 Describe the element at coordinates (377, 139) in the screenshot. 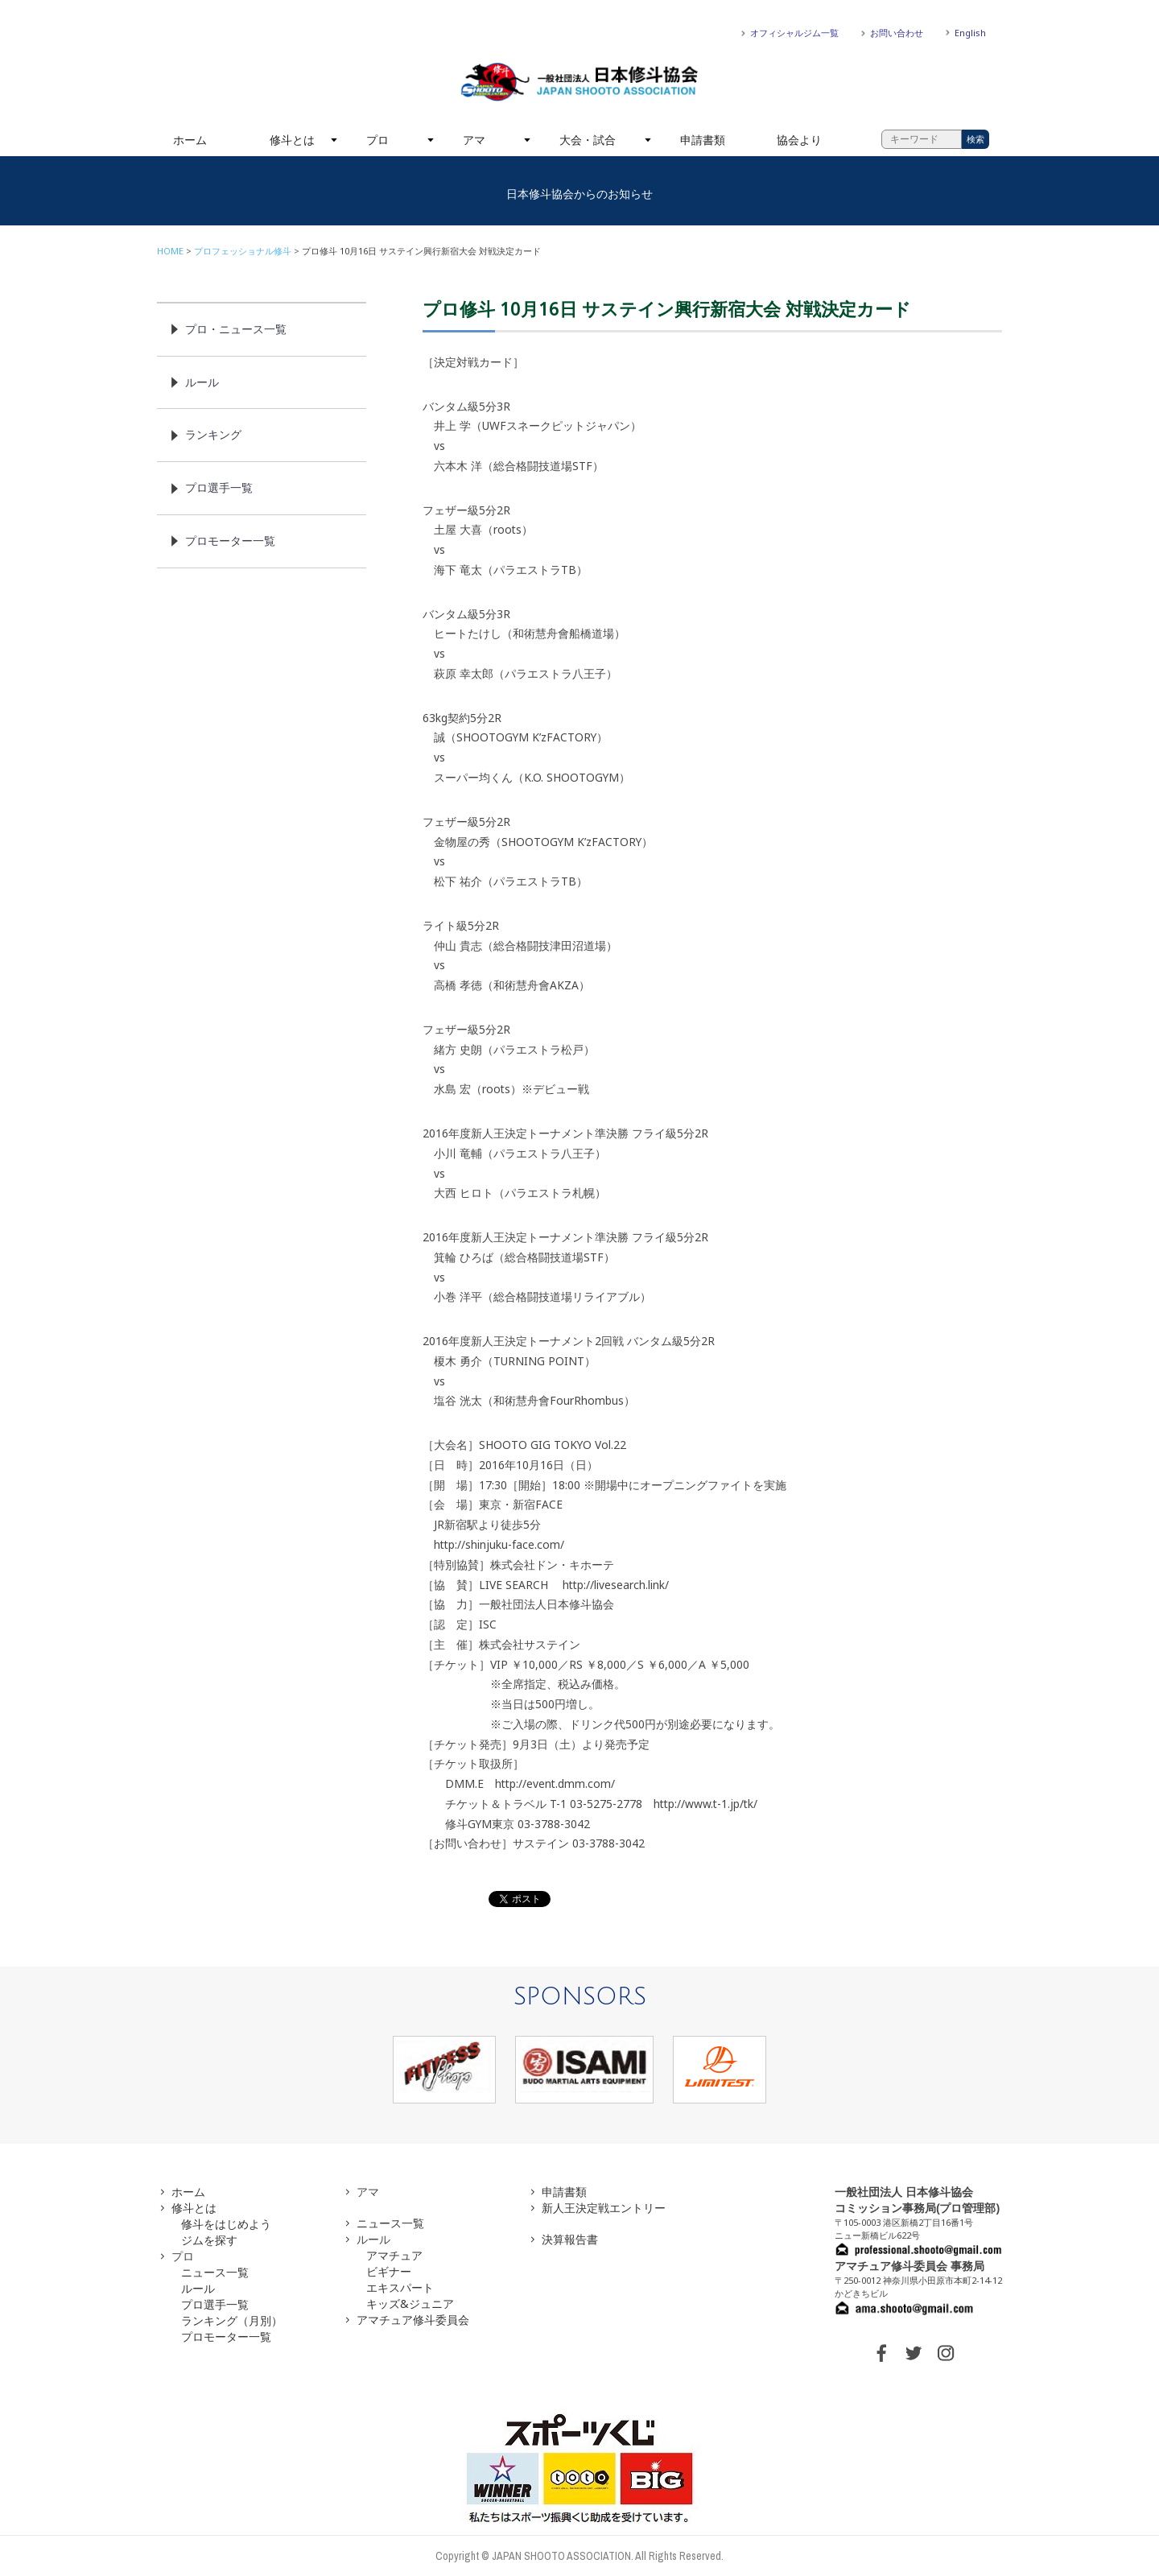

I see `プロ` at that location.